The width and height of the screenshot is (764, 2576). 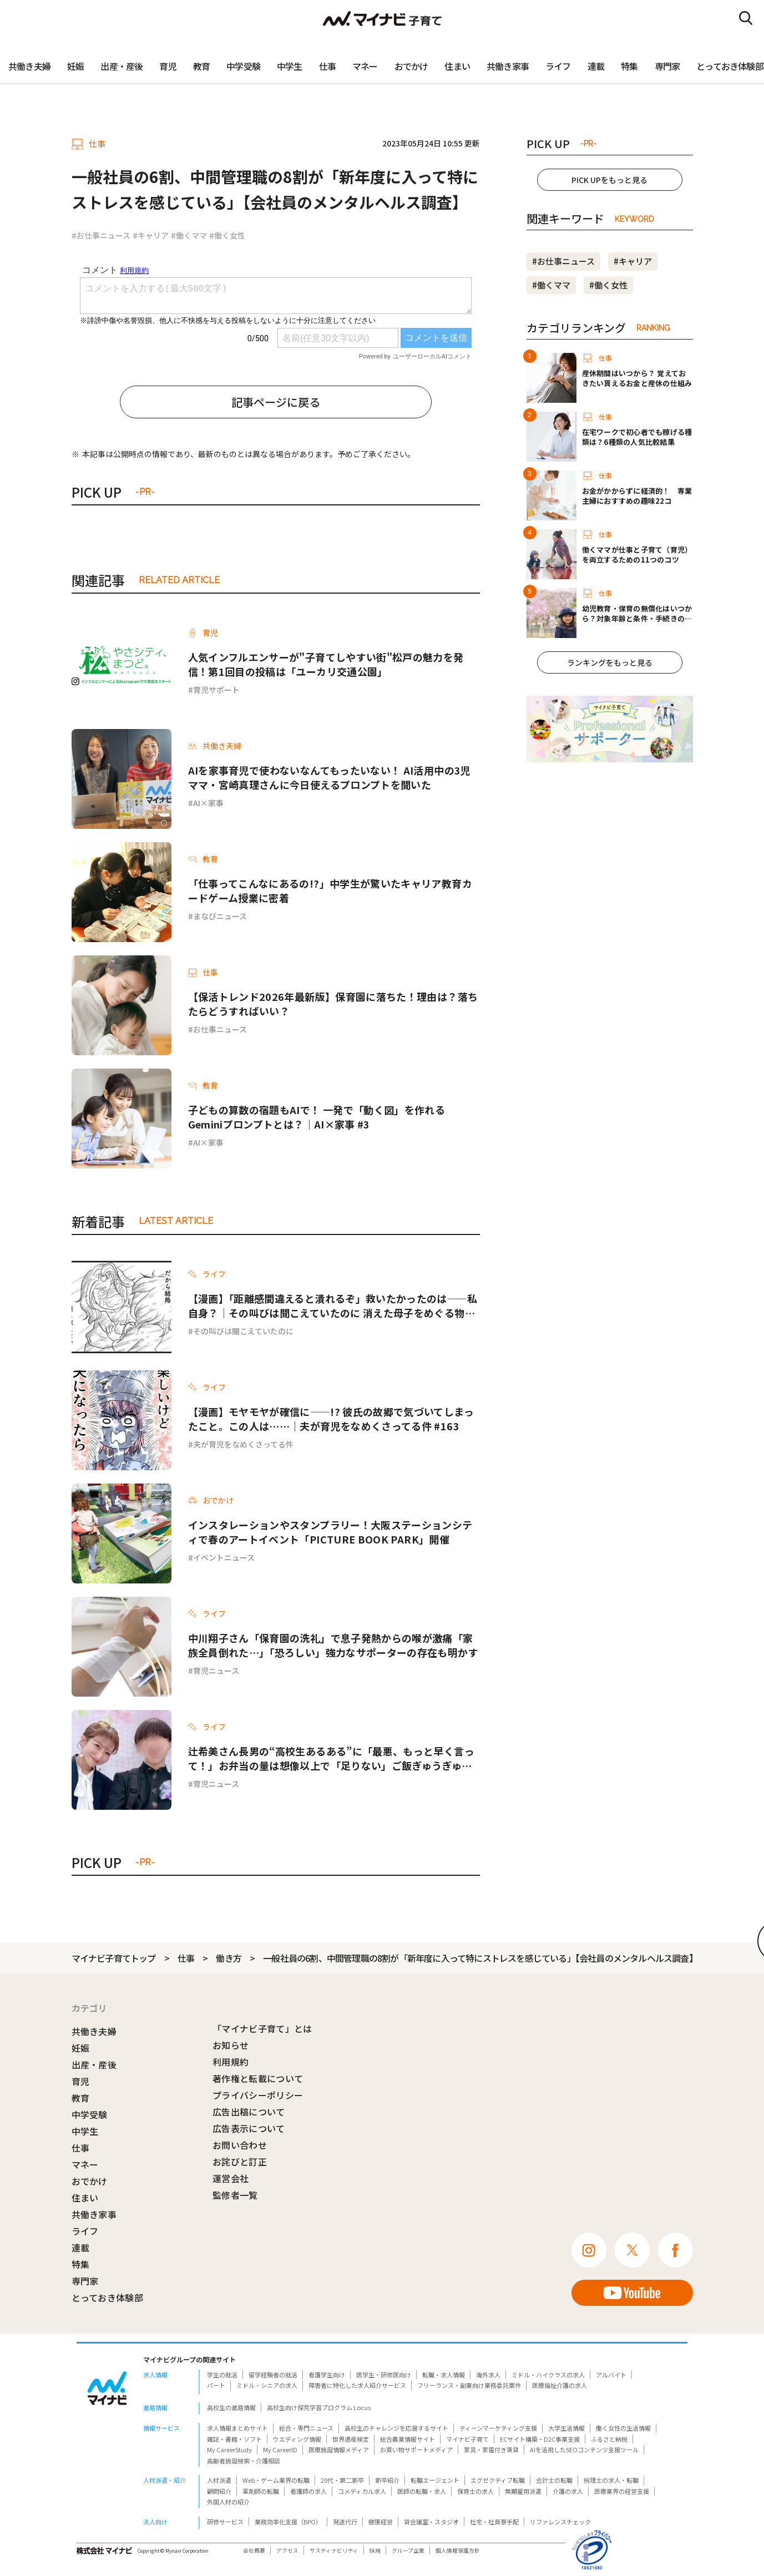 I want to click on 障害者に特化した求人紹介サービス, so click(x=357, y=2385).